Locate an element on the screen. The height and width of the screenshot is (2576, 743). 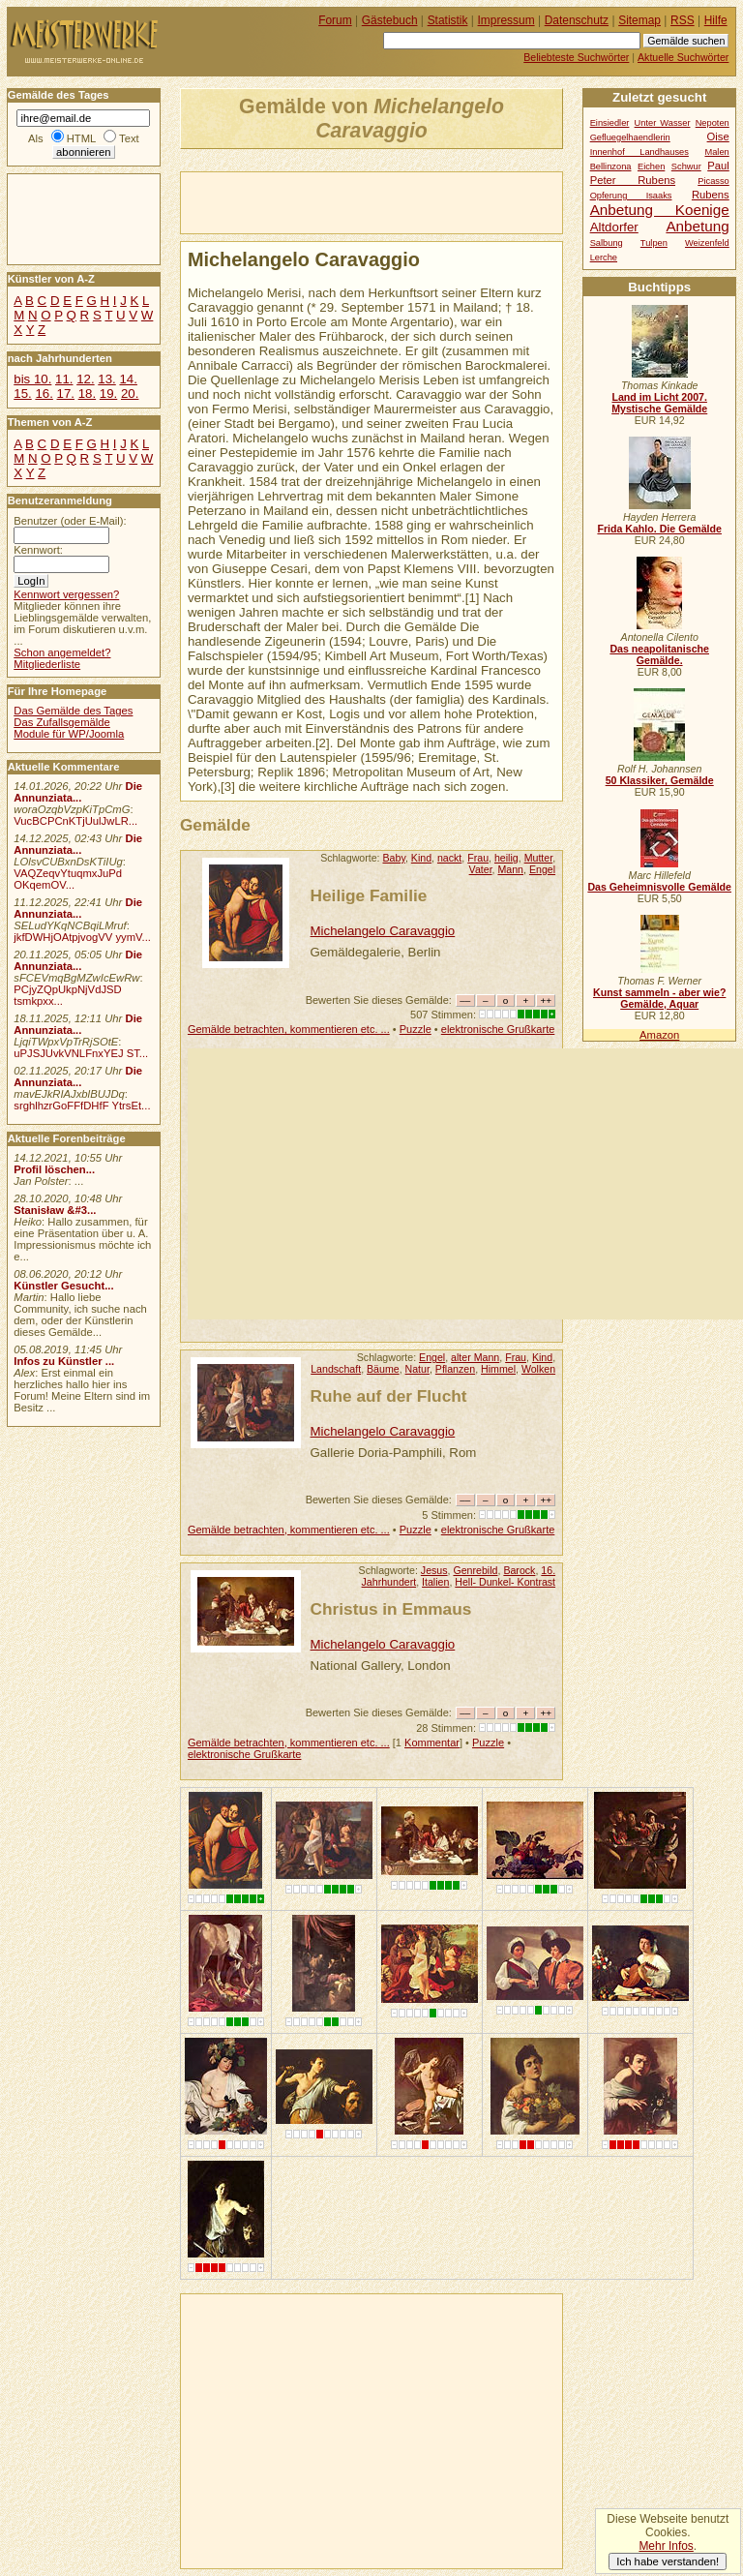
Impressum is located at coordinates (506, 20).